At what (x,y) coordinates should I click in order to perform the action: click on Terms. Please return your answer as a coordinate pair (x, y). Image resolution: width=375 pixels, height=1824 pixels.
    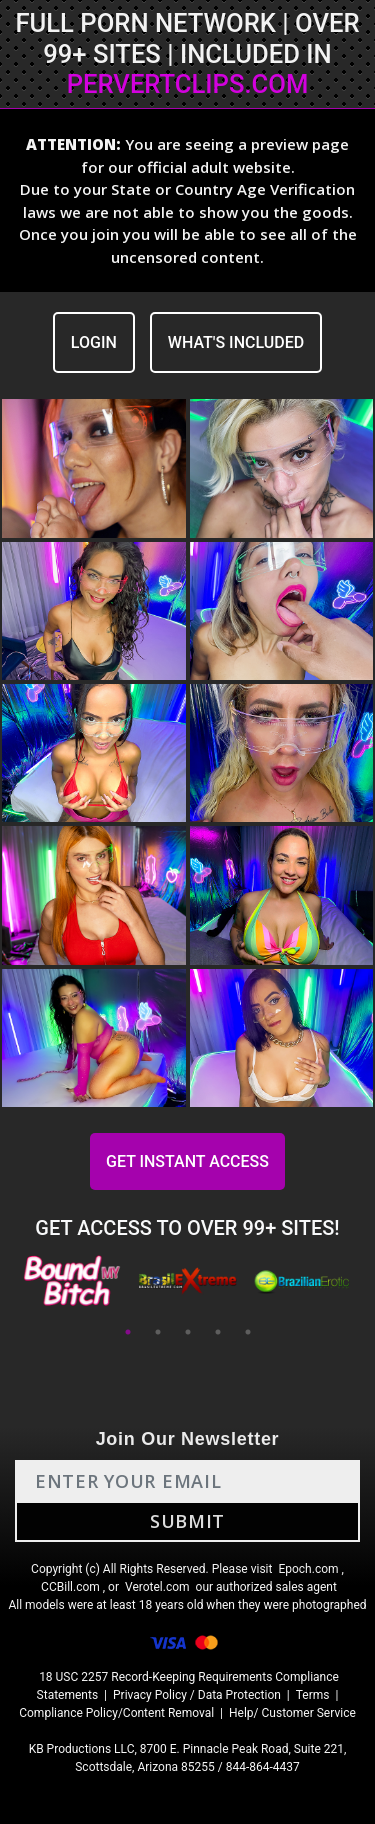
    Looking at the image, I should click on (313, 1695).